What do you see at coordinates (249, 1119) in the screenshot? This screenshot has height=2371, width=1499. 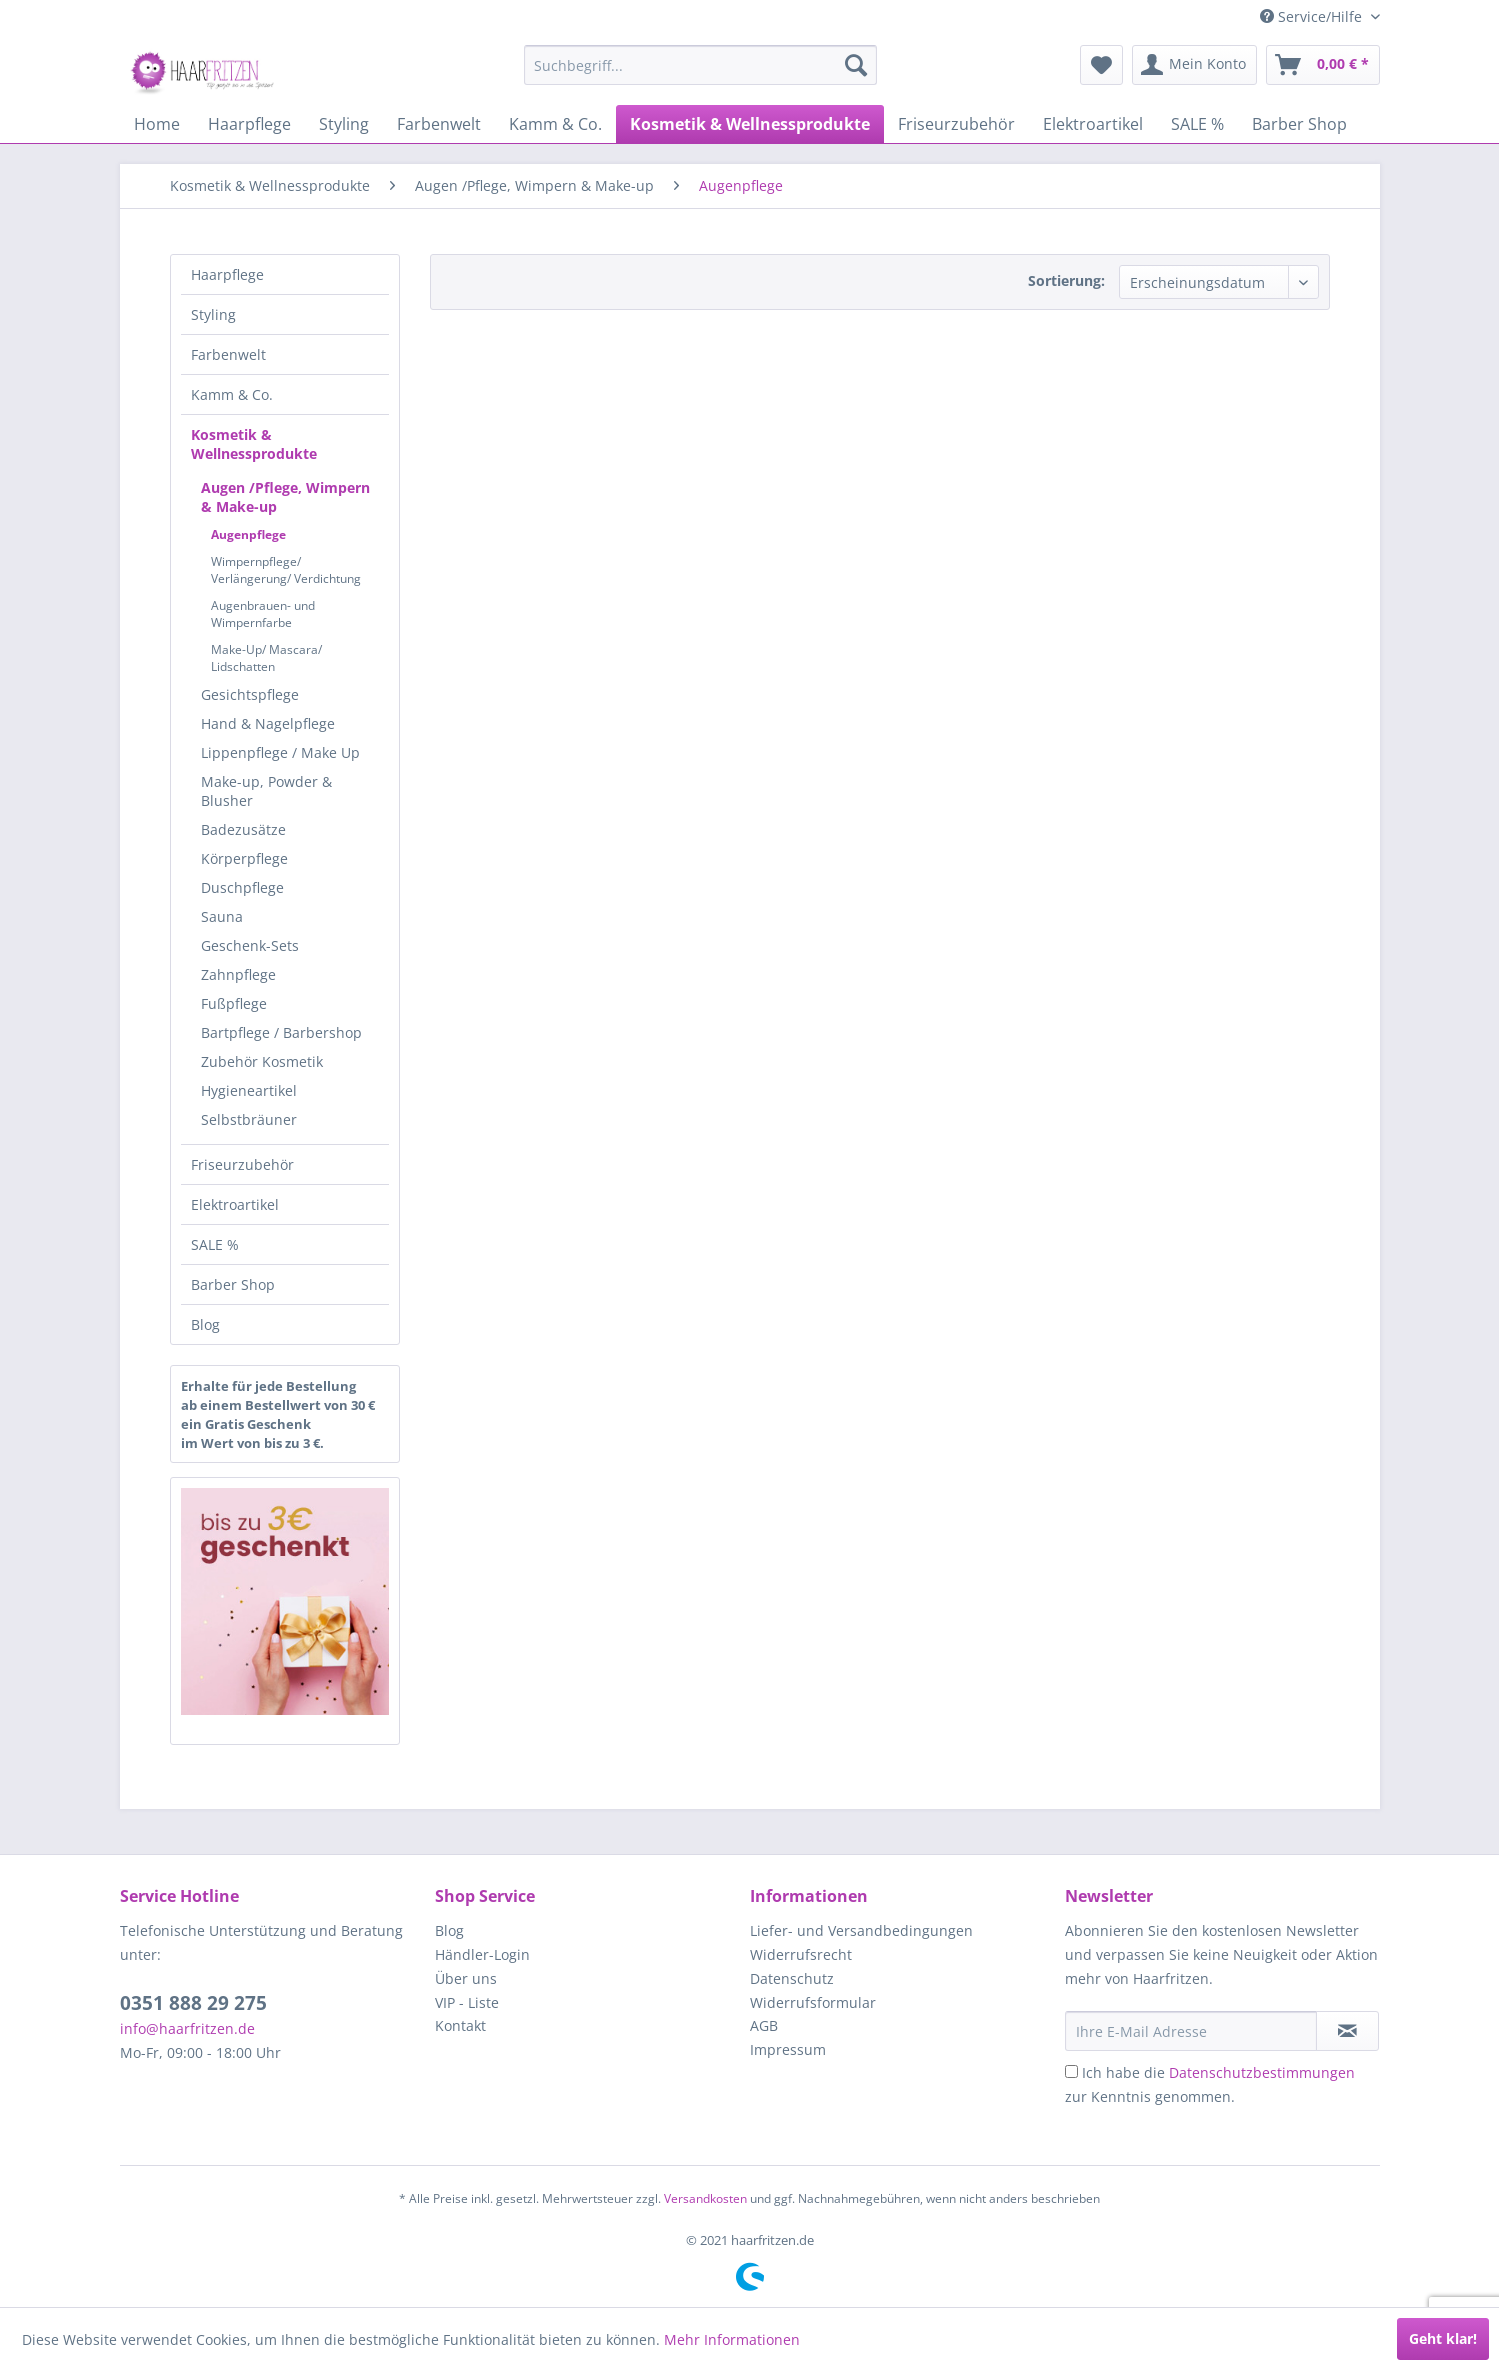 I see `Selbstbräuner` at bounding box center [249, 1119].